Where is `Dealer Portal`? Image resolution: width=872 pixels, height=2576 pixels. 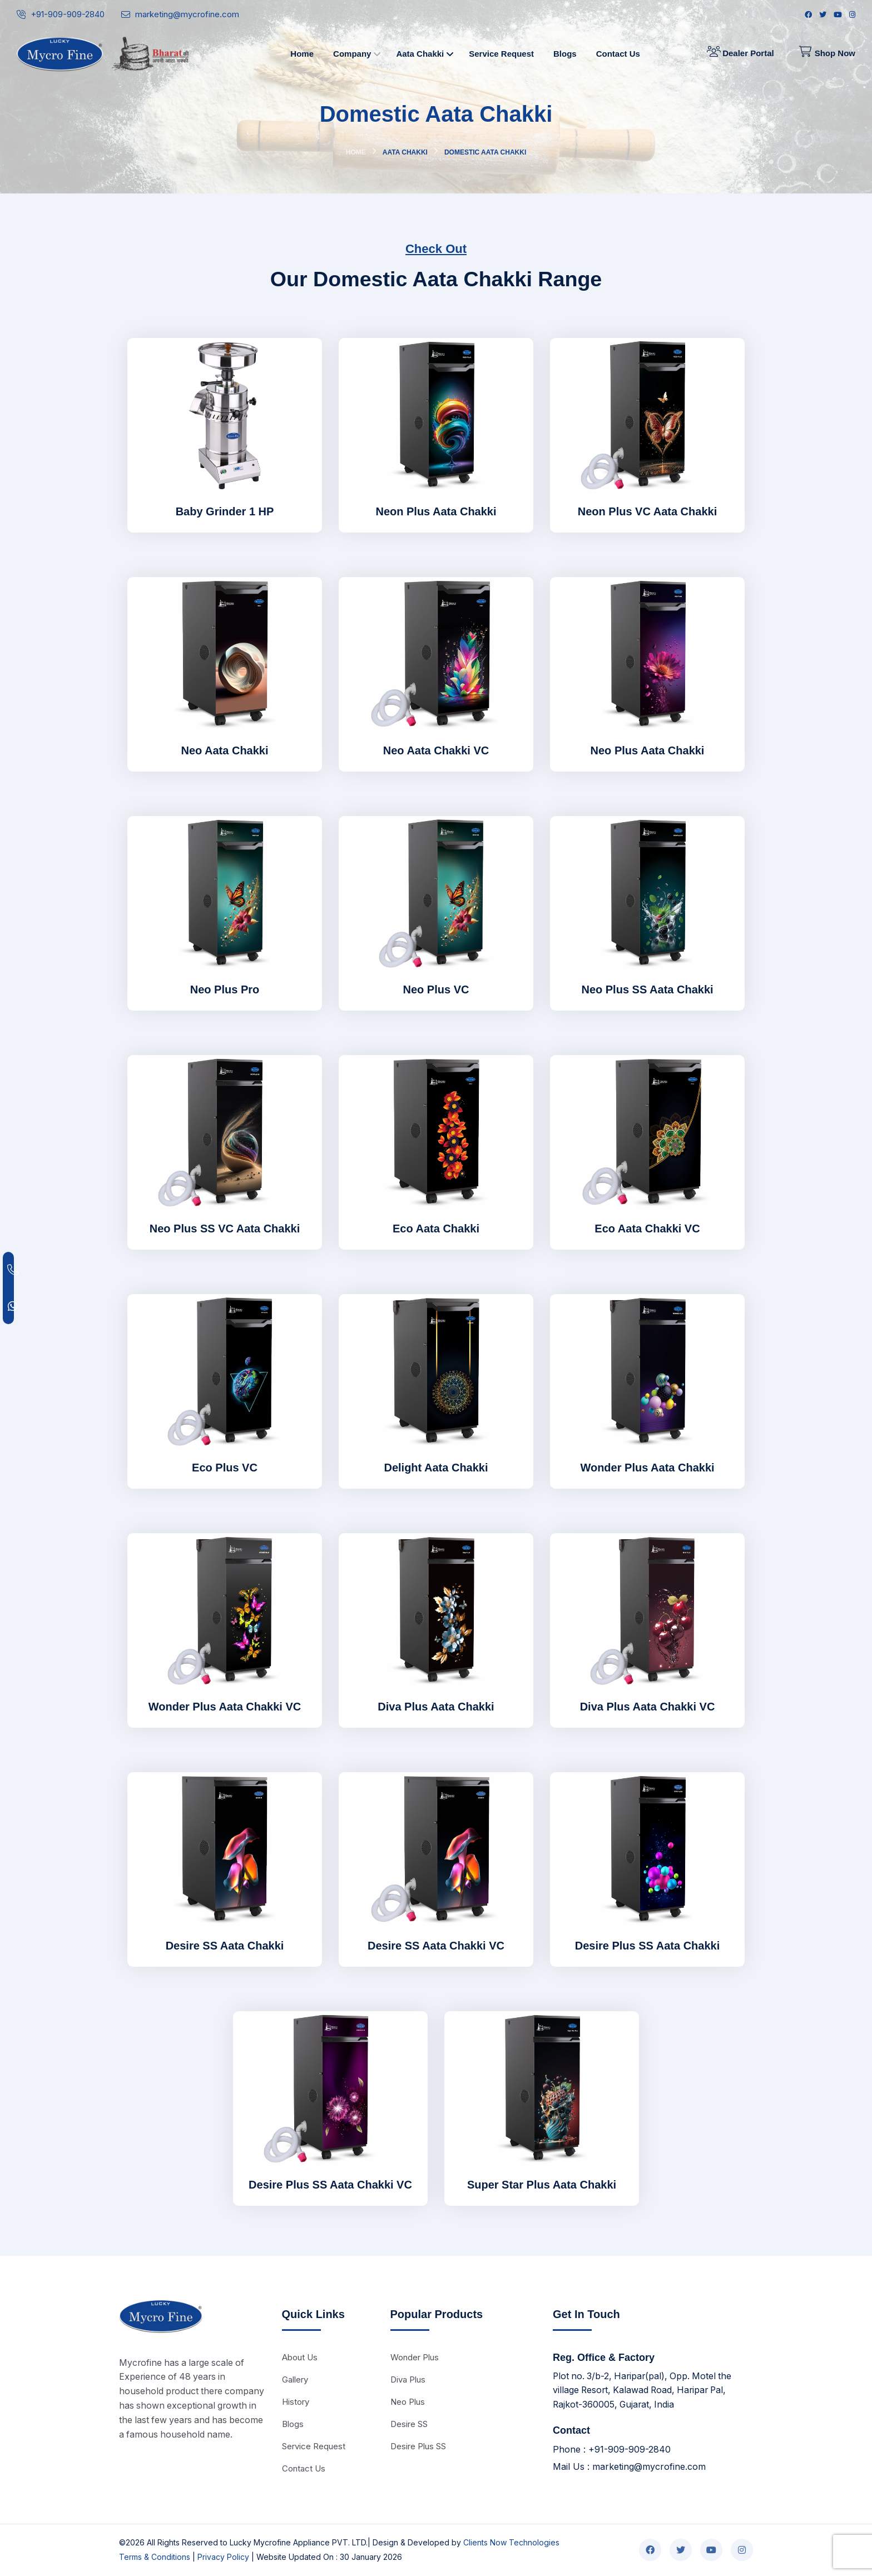
Dealer Portal is located at coordinates (740, 53).